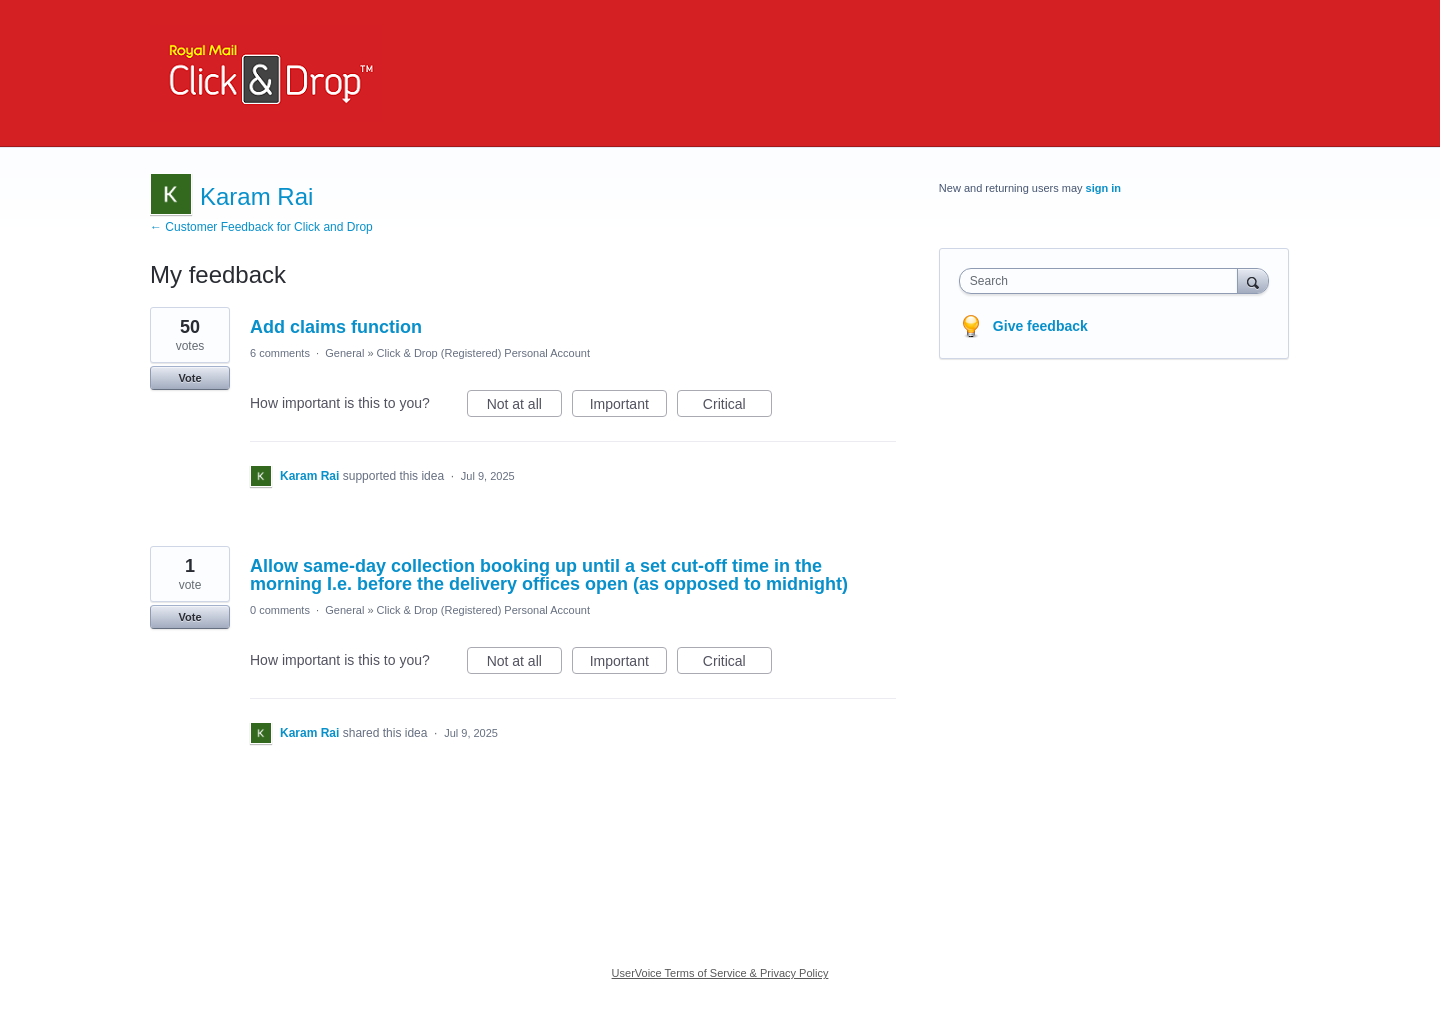  What do you see at coordinates (628, 407) in the screenshot?
I see `Important` at bounding box center [628, 407].